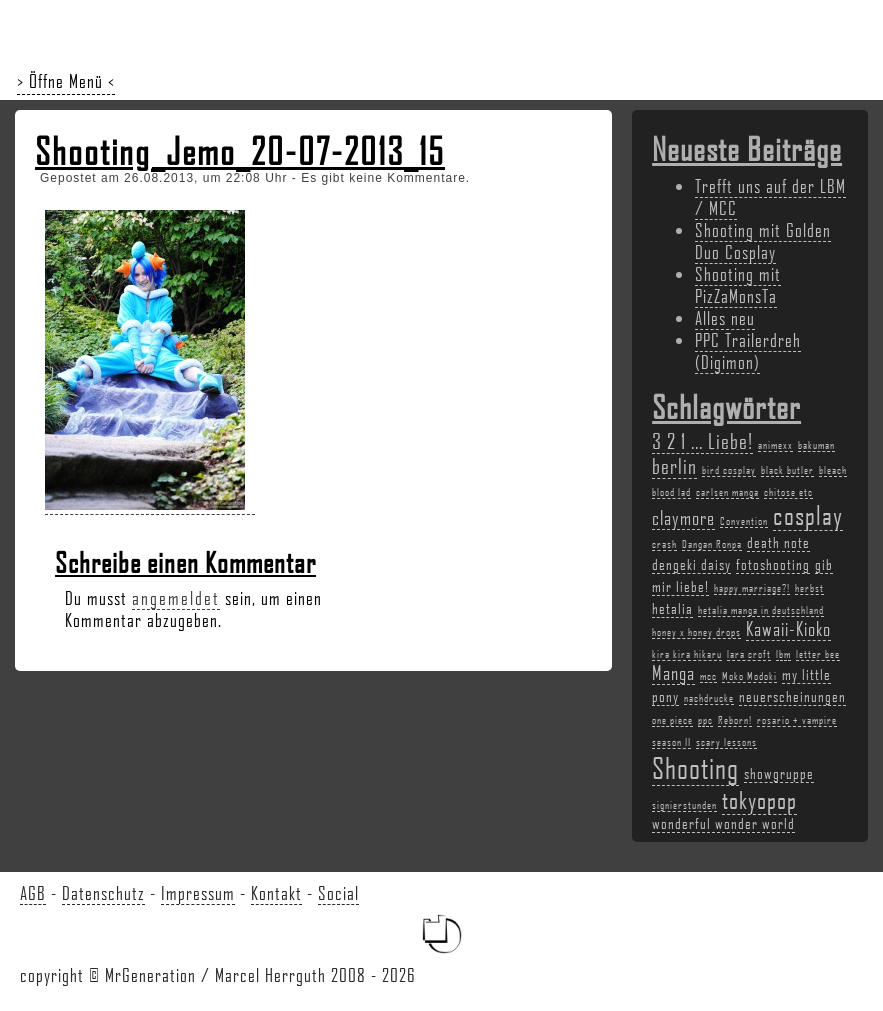 The width and height of the screenshot is (883, 1011). What do you see at coordinates (702, 440) in the screenshot?
I see `3 2 1 ... Liebe! [3 2 1 ... Liebe! (5 Einträge)]` at bounding box center [702, 440].